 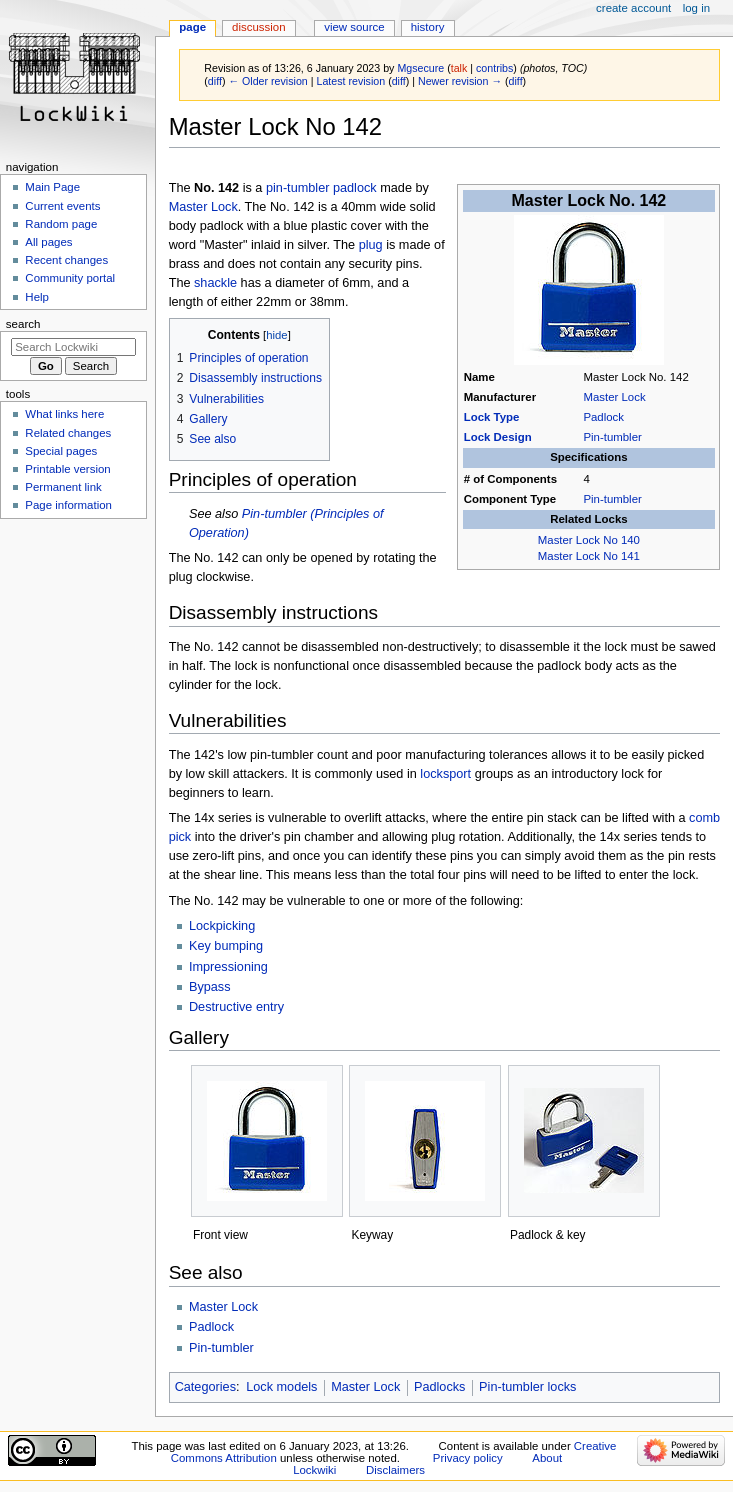 What do you see at coordinates (61, 451) in the screenshot?
I see `Special pages` at bounding box center [61, 451].